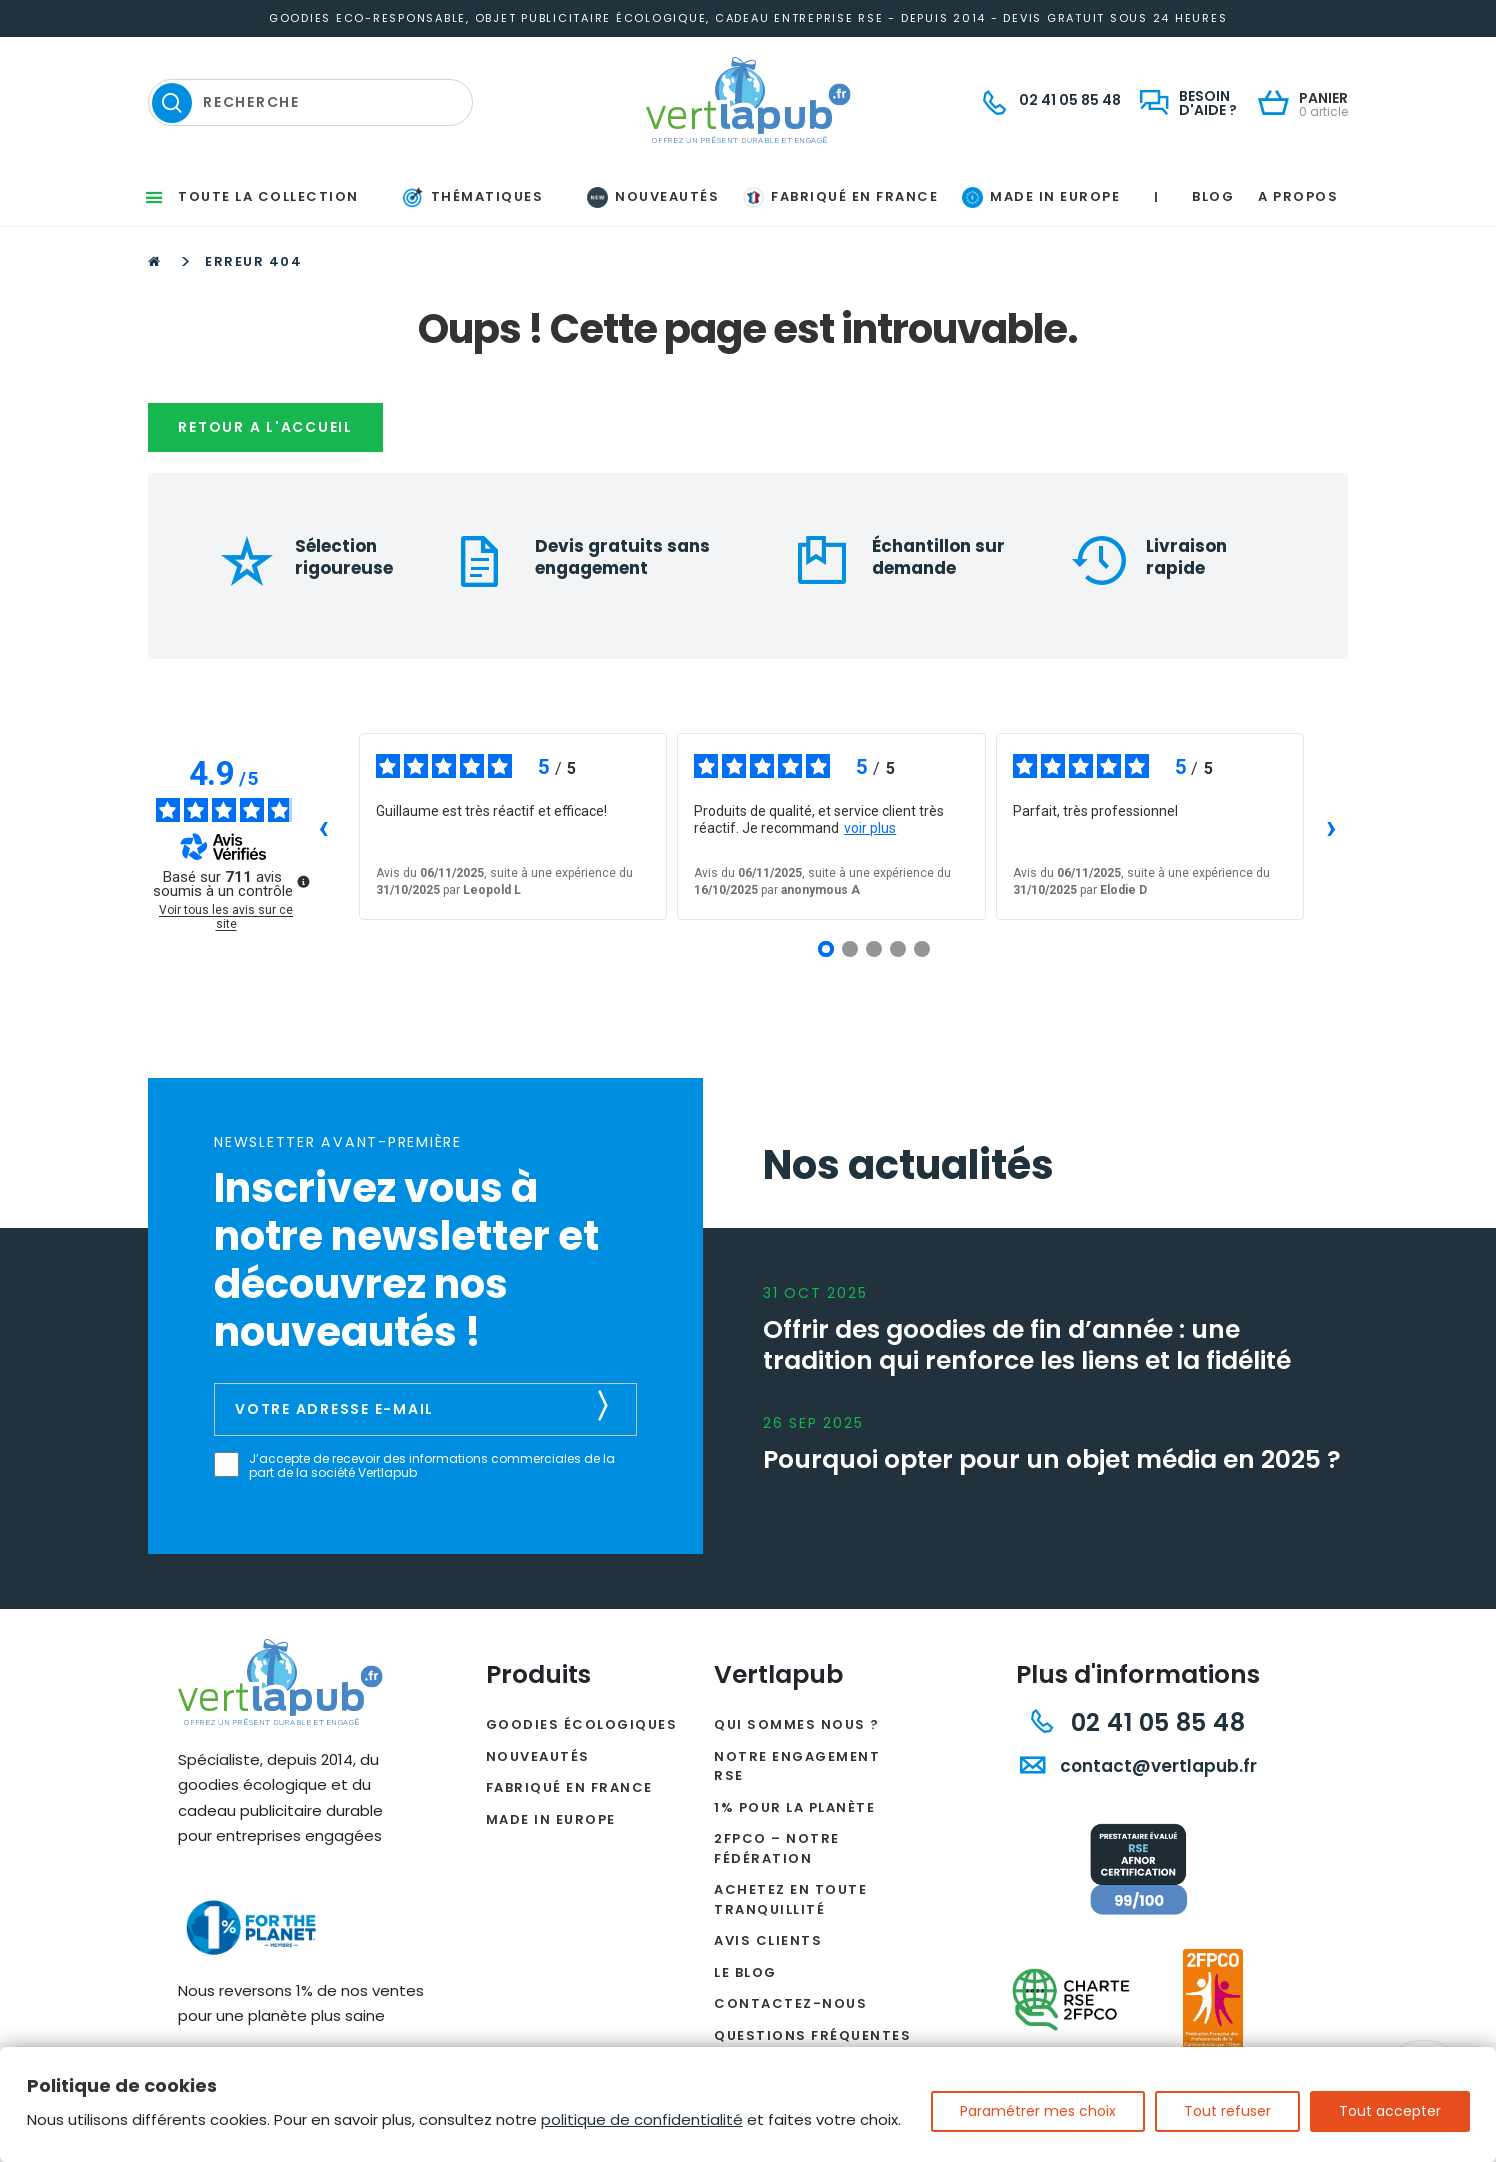  What do you see at coordinates (1390, 2111) in the screenshot?
I see `Tout accepter` at bounding box center [1390, 2111].